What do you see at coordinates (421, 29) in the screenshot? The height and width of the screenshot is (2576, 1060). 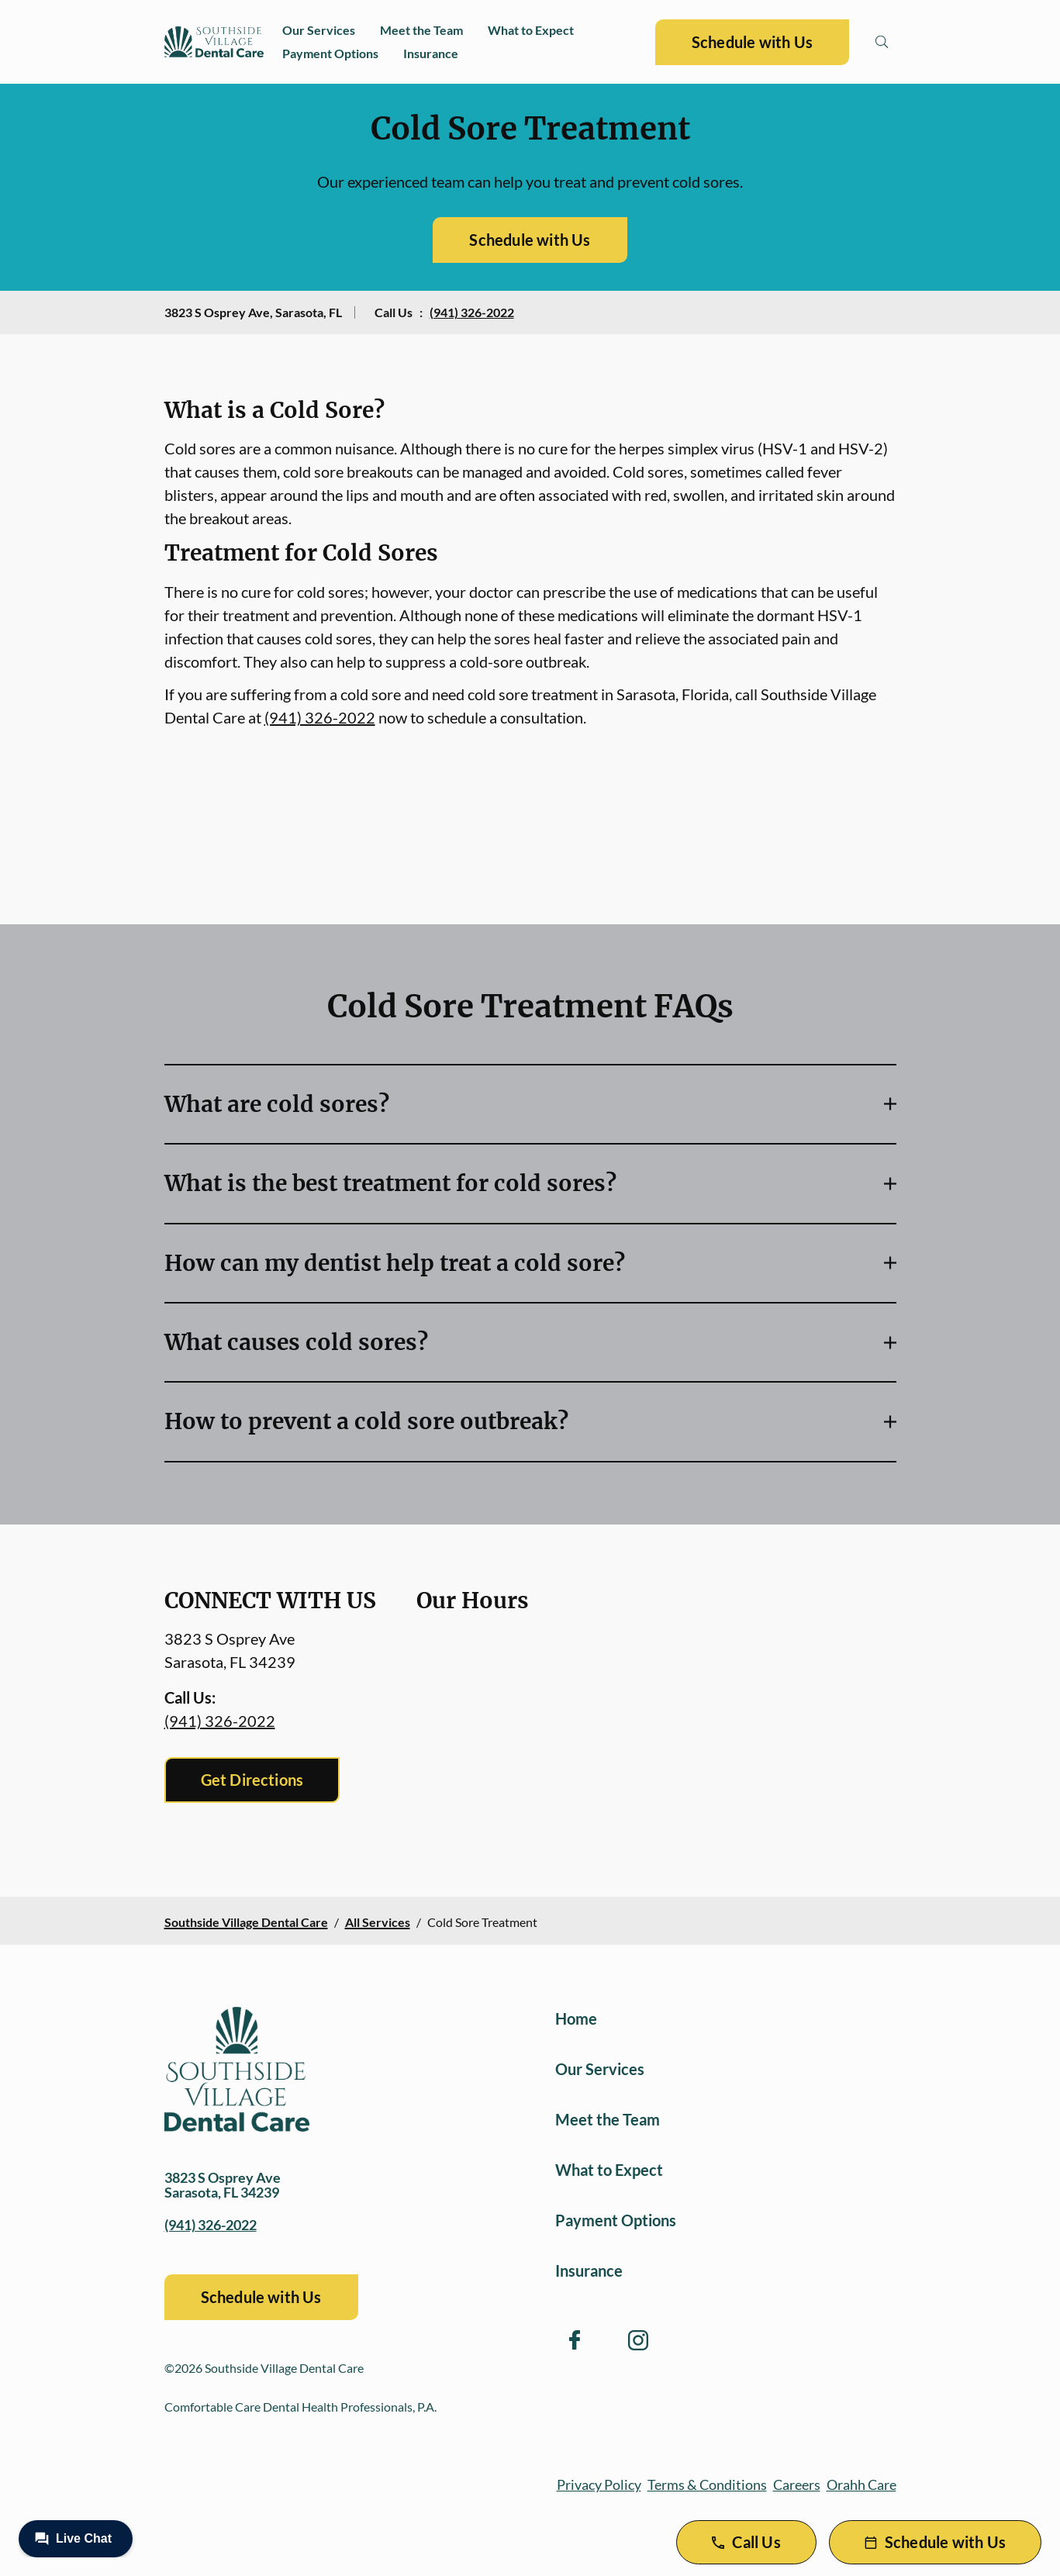 I see `Meet the Team` at bounding box center [421, 29].